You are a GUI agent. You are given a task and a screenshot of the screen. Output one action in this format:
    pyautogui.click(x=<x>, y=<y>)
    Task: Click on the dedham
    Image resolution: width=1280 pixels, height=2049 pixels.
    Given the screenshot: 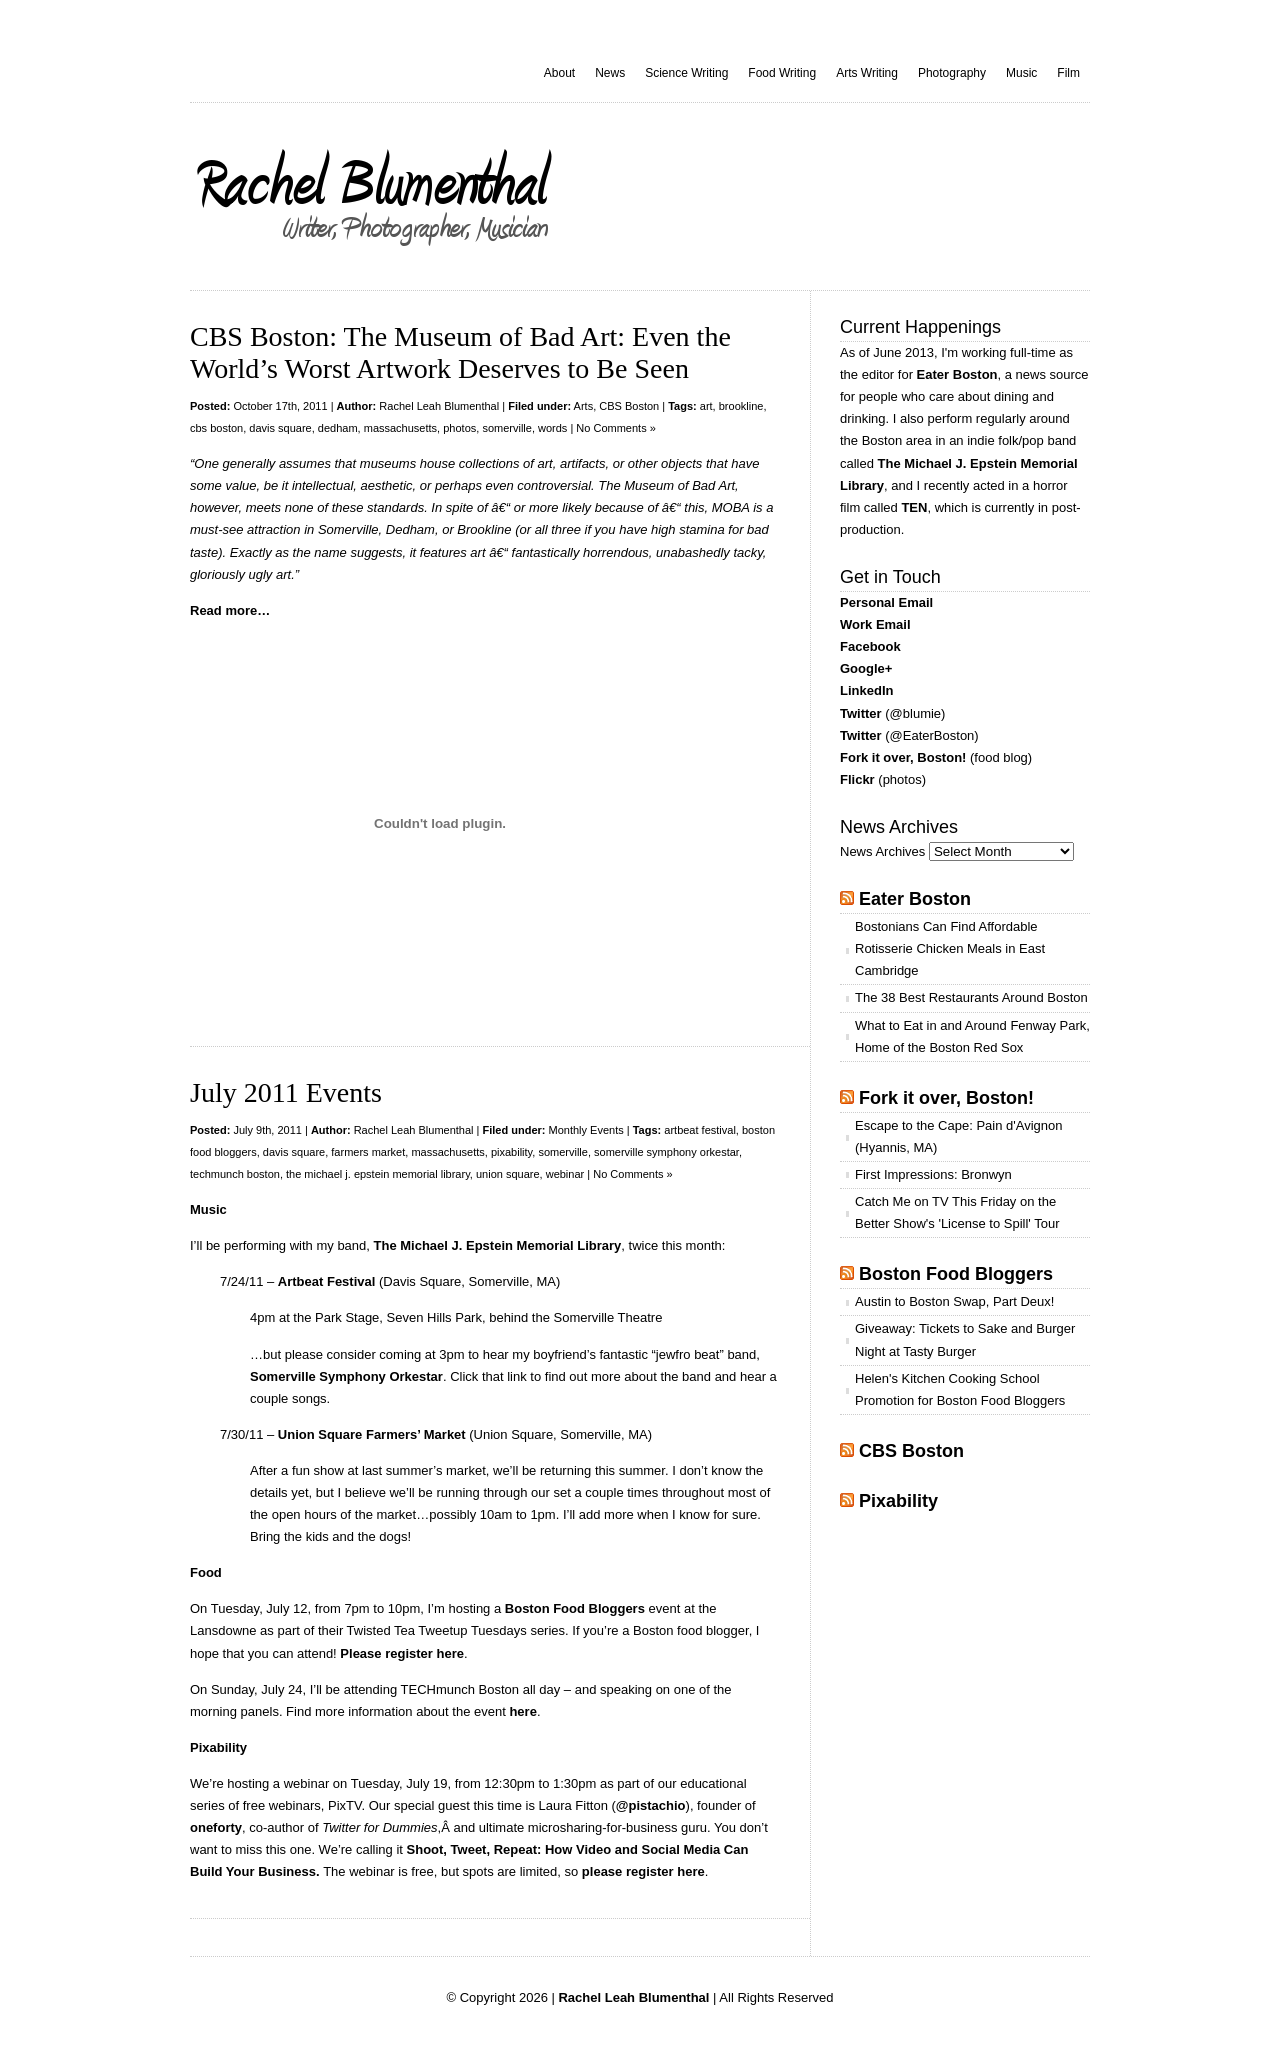 What is the action you would take?
    pyautogui.click(x=338, y=428)
    